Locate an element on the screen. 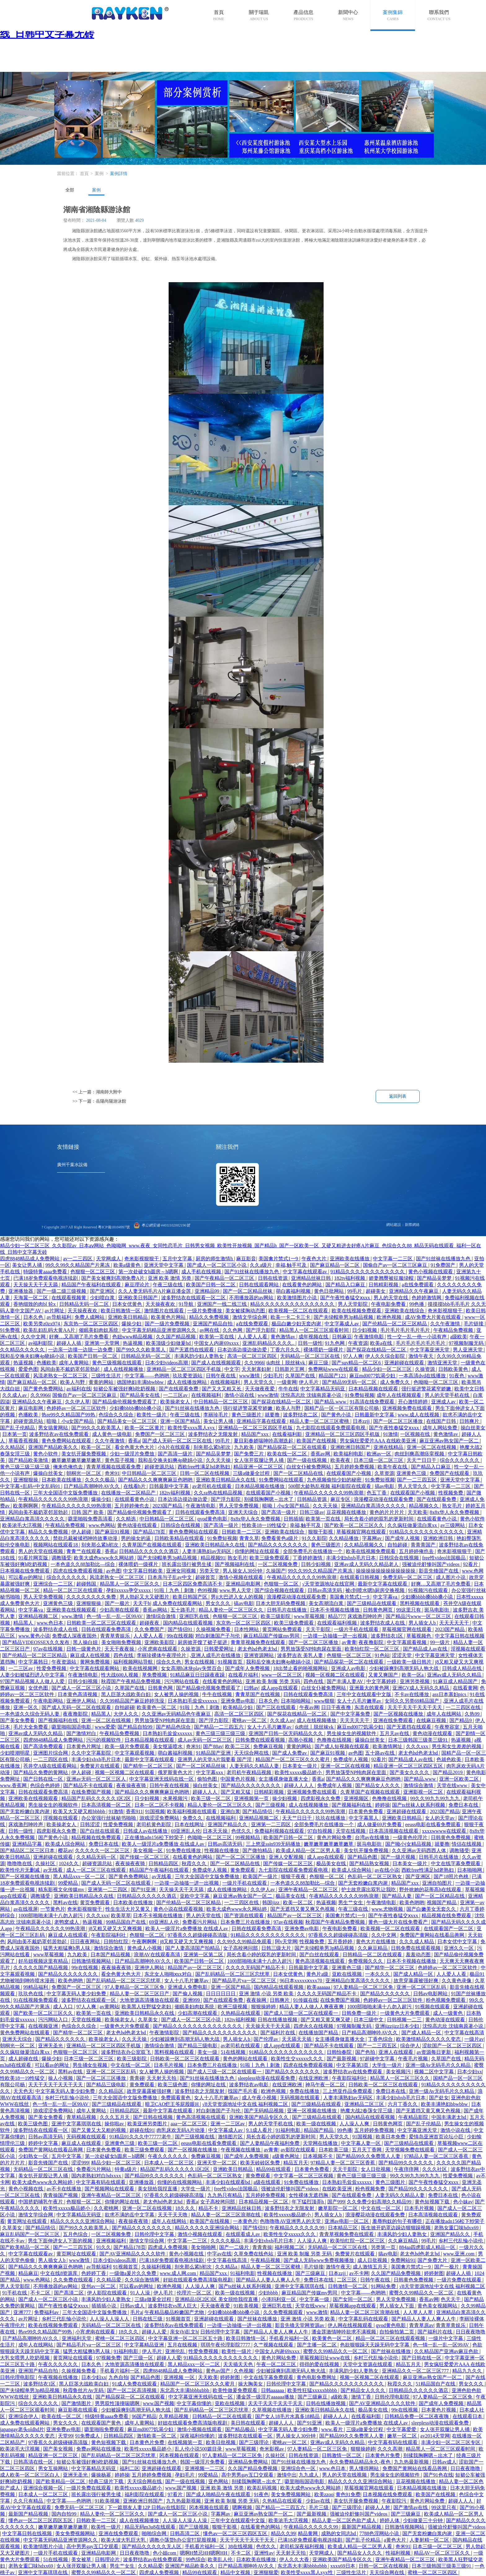  日本三级中文 is located at coordinates (369, 2019).